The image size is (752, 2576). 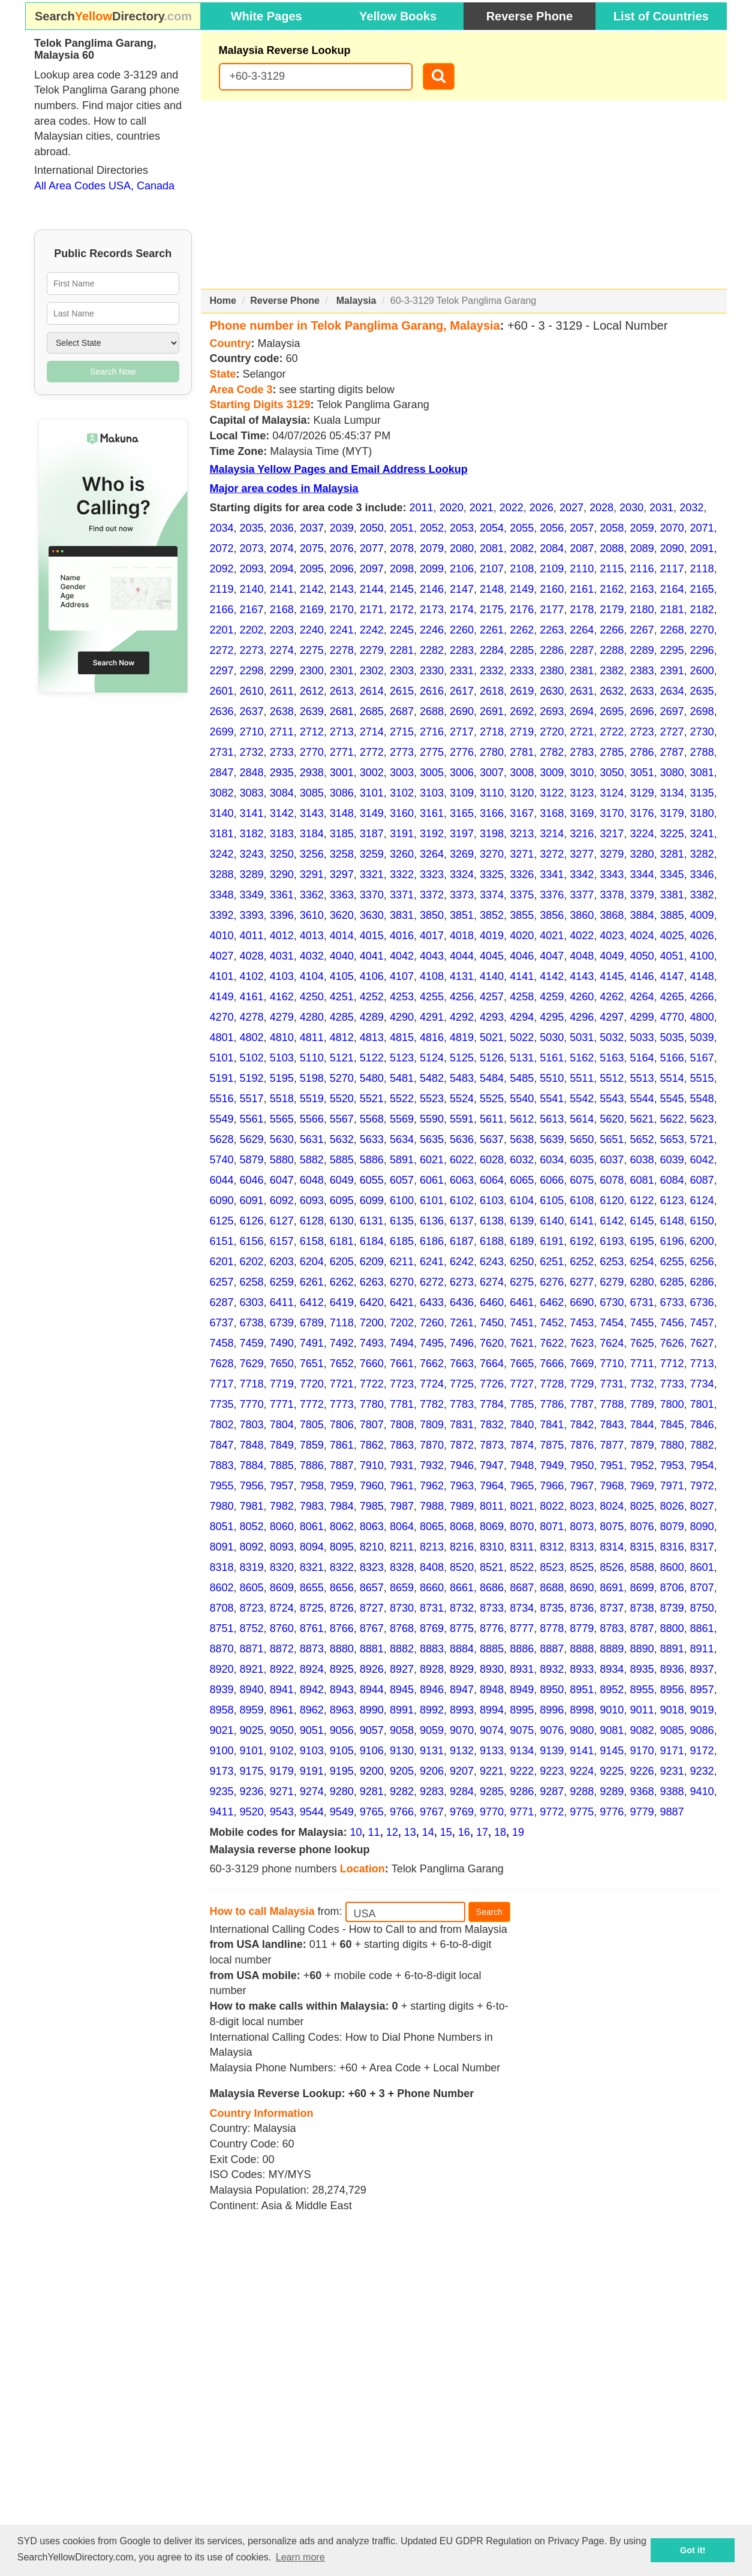 I want to click on 7719, so click(x=282, y=1384).